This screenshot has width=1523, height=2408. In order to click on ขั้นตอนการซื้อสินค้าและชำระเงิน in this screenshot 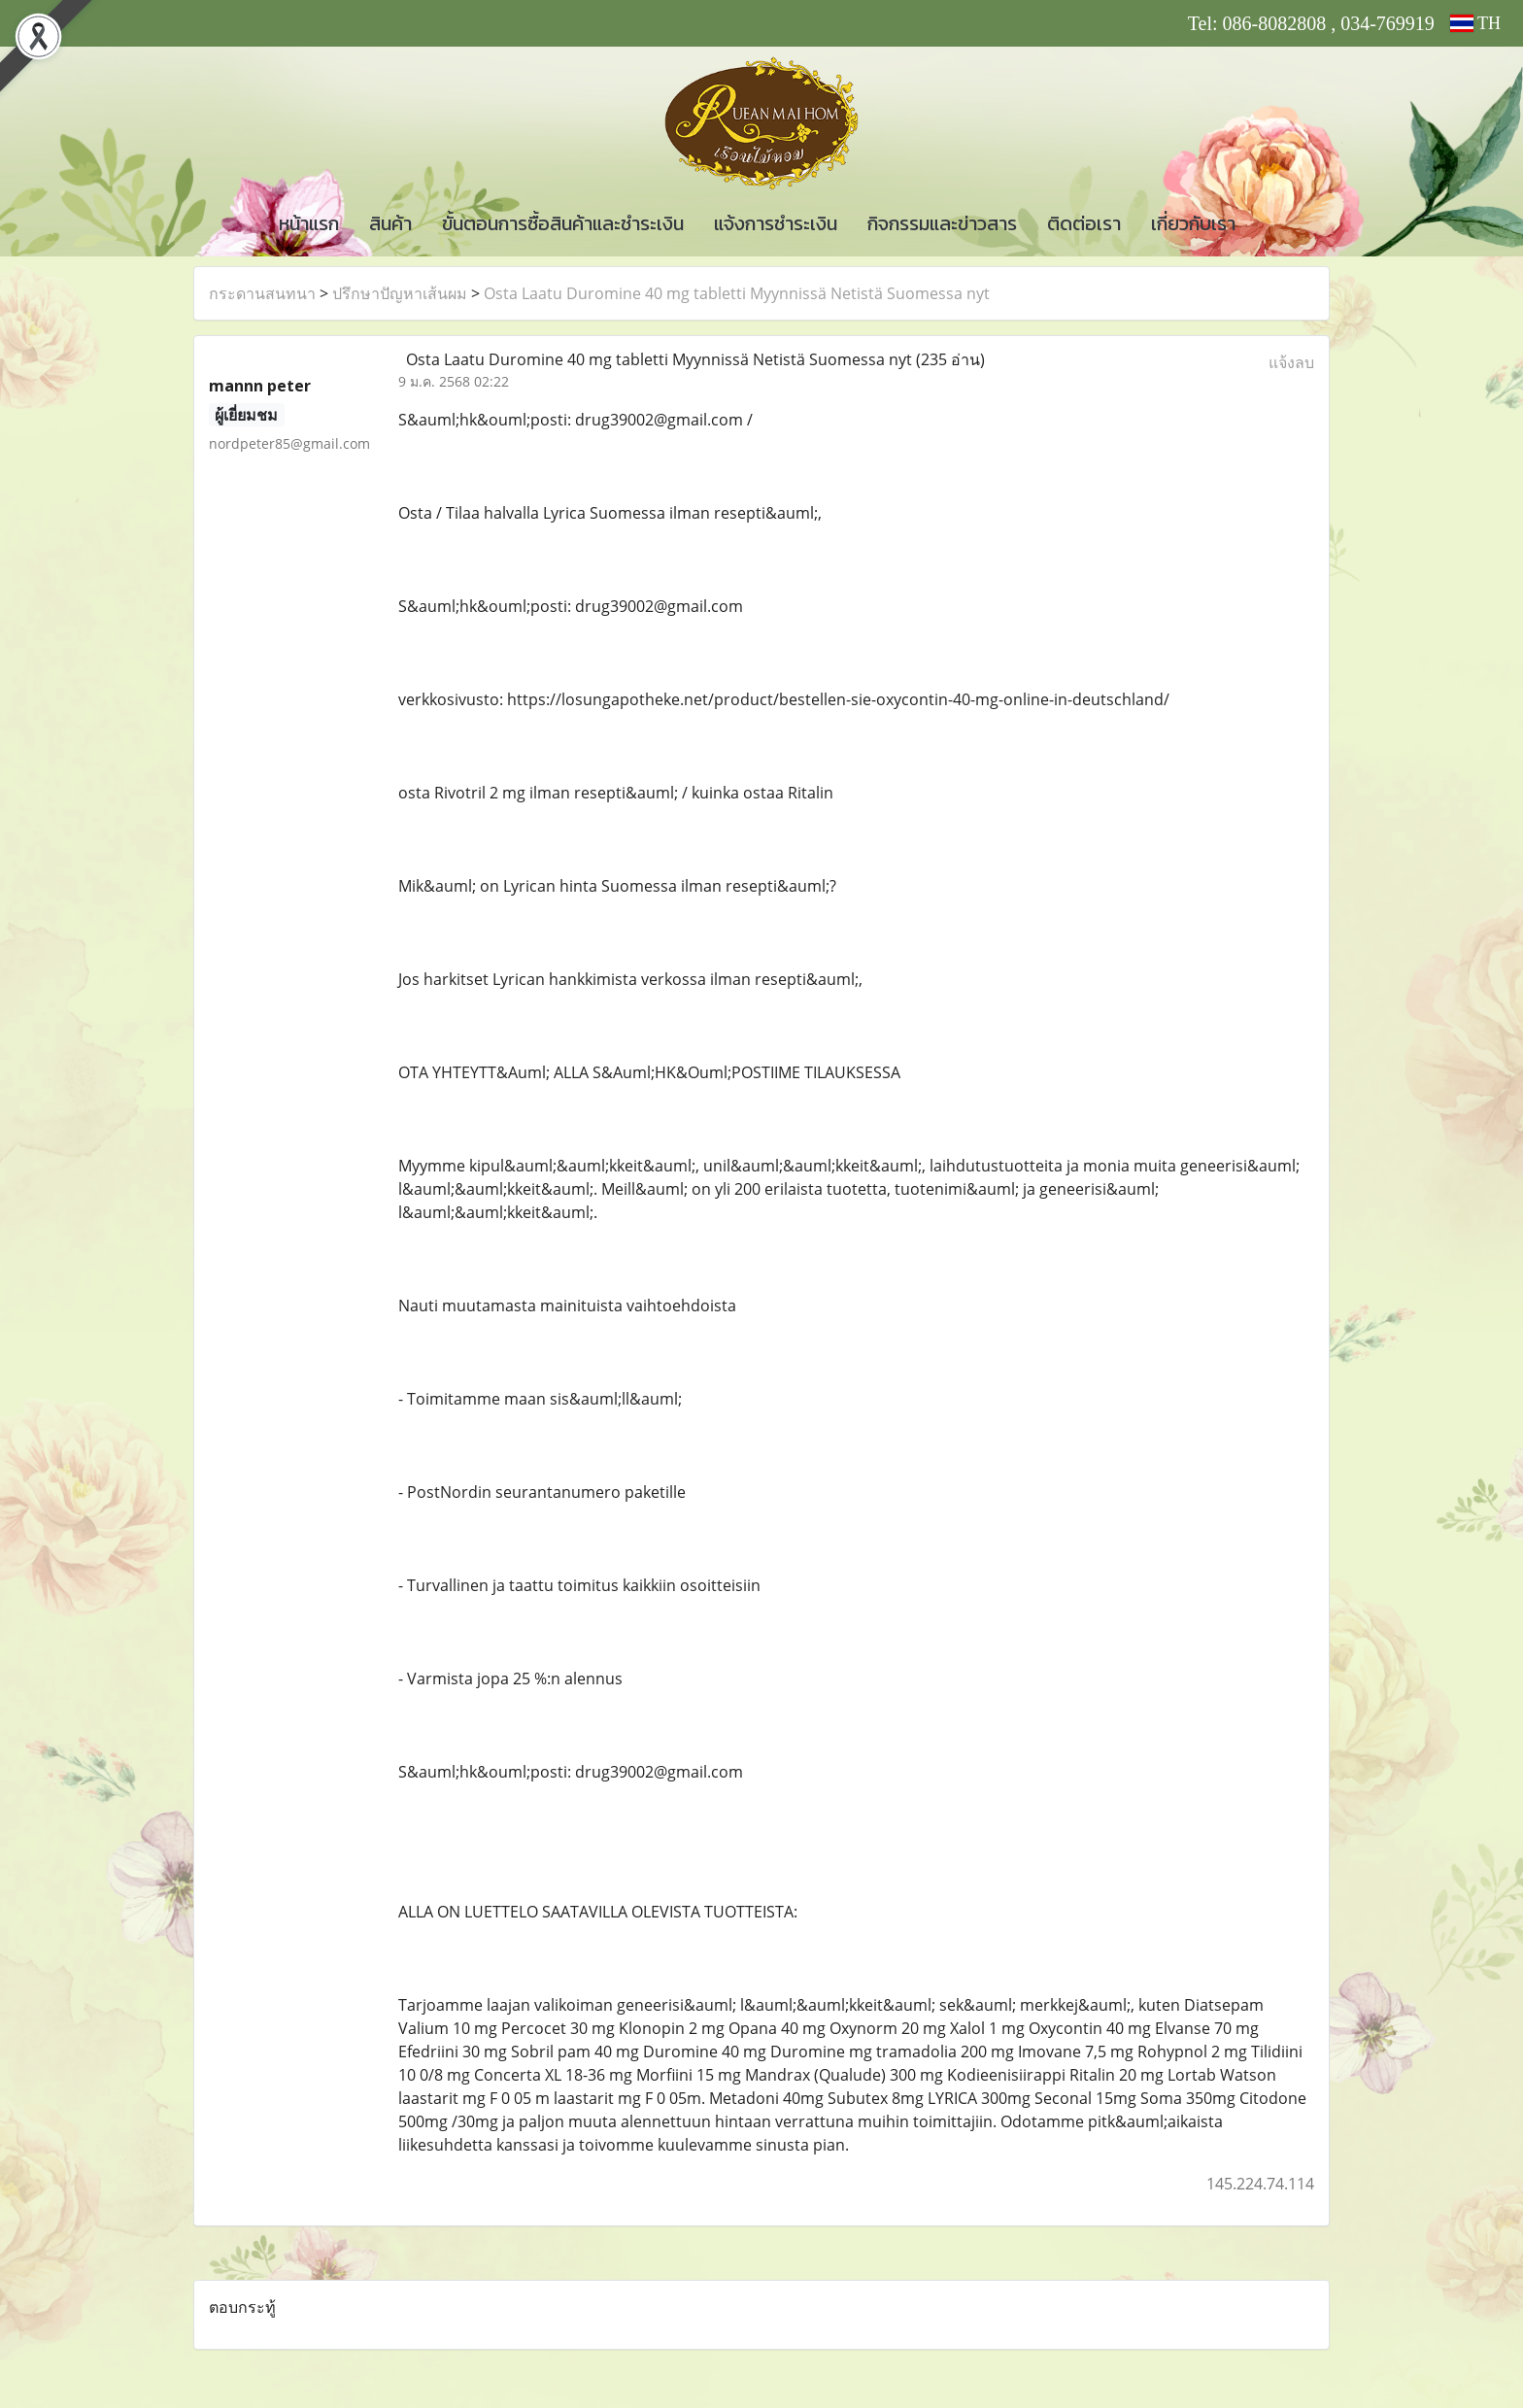, I will do `click(563, 223)`.